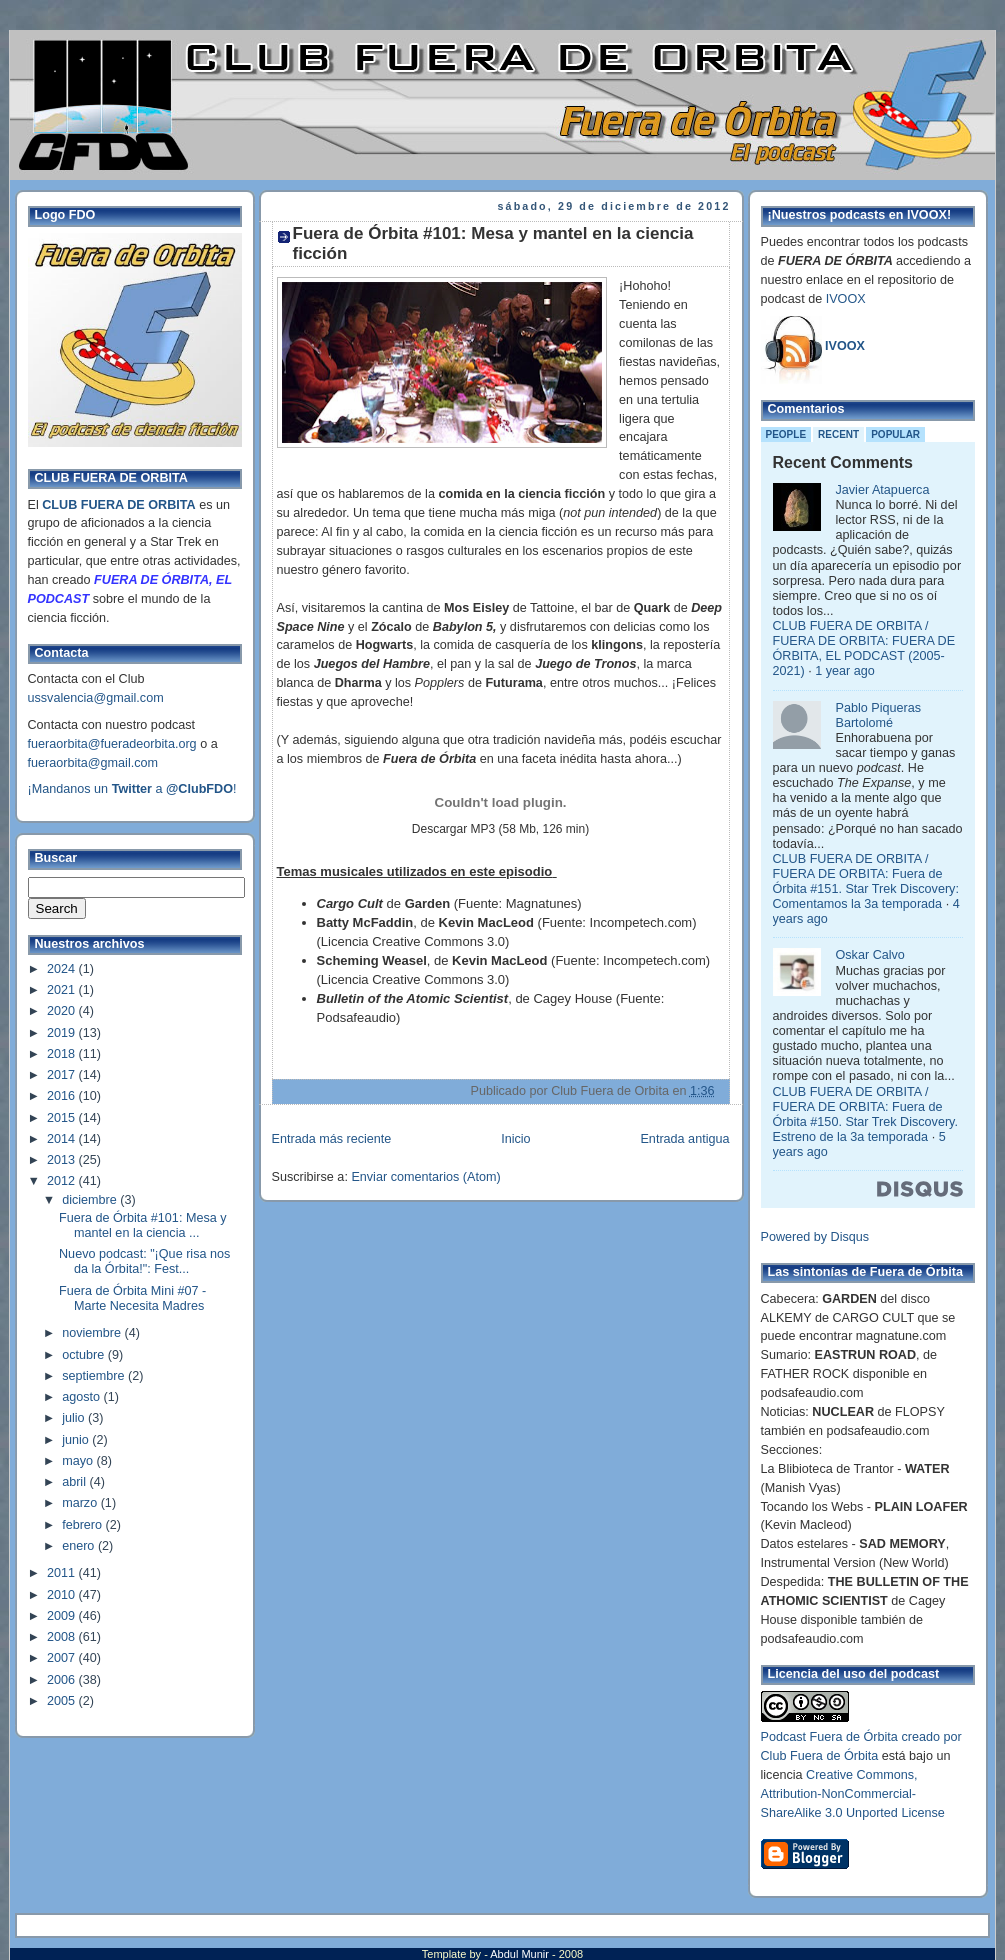 The height and width of the screenshot is (1960, 1005). Describe the element at coordinates (82, 1397) in the screenshot. I see `agosto` at that location.